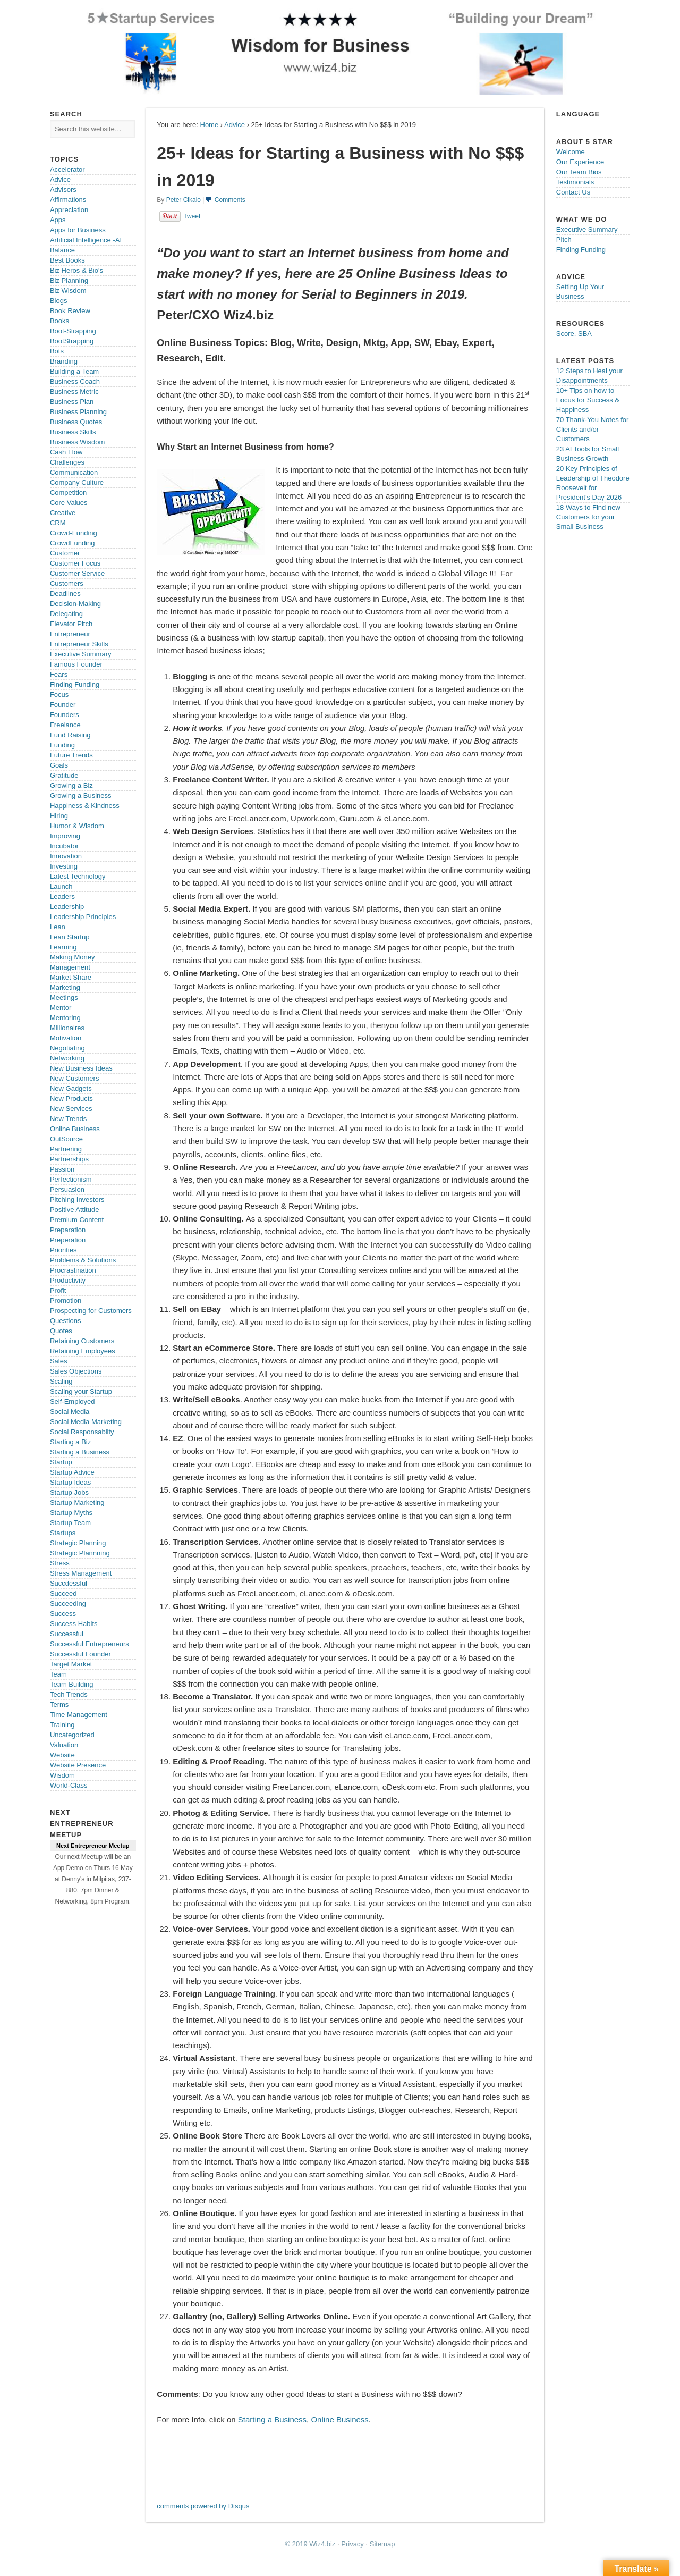  Describe the element at coordinates (67, 169) in the screenshot. I see `Accelerator` at that location.